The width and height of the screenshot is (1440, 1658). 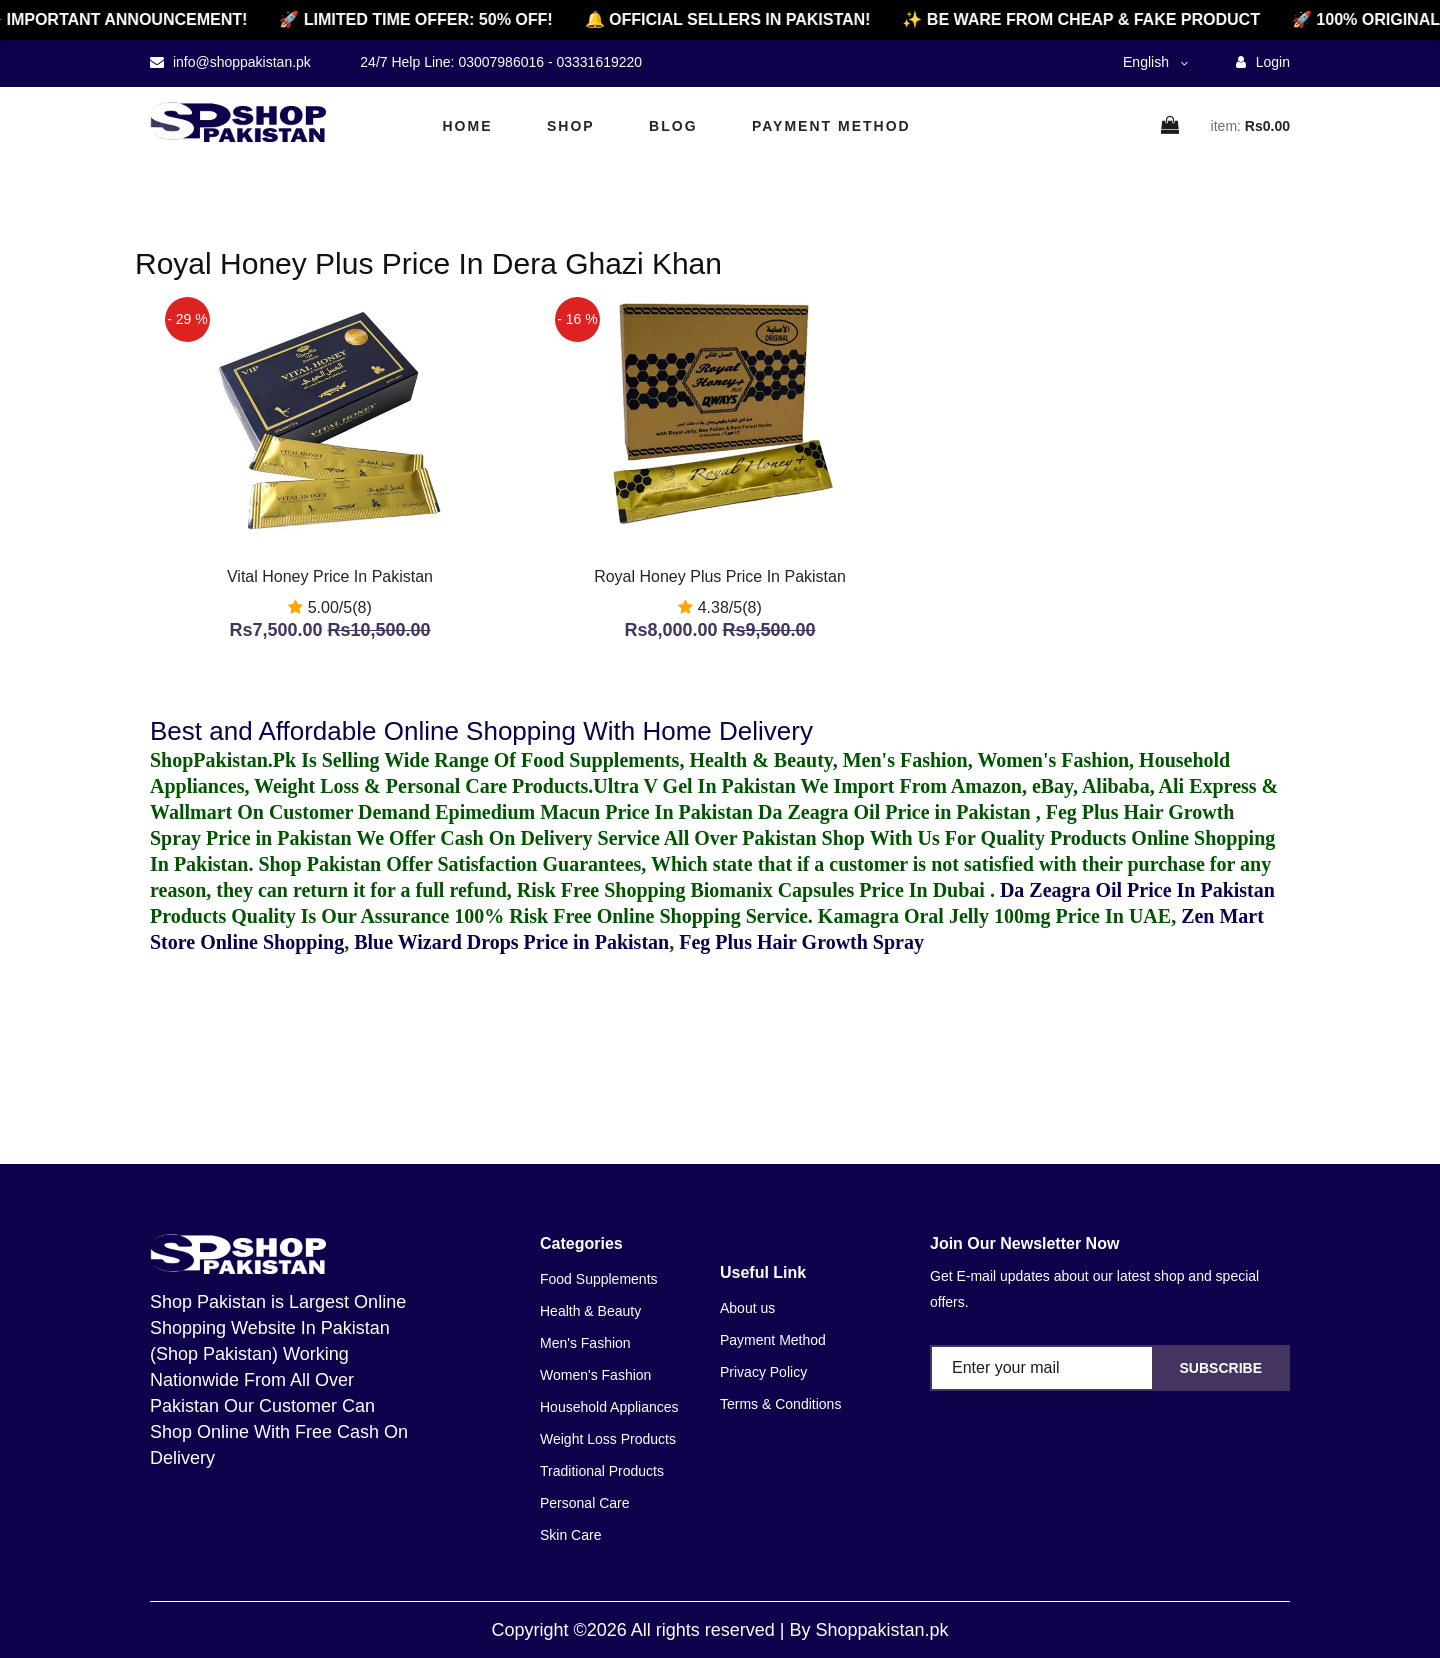 I want to click on Food Supplements, so click(x=599, y=1279).